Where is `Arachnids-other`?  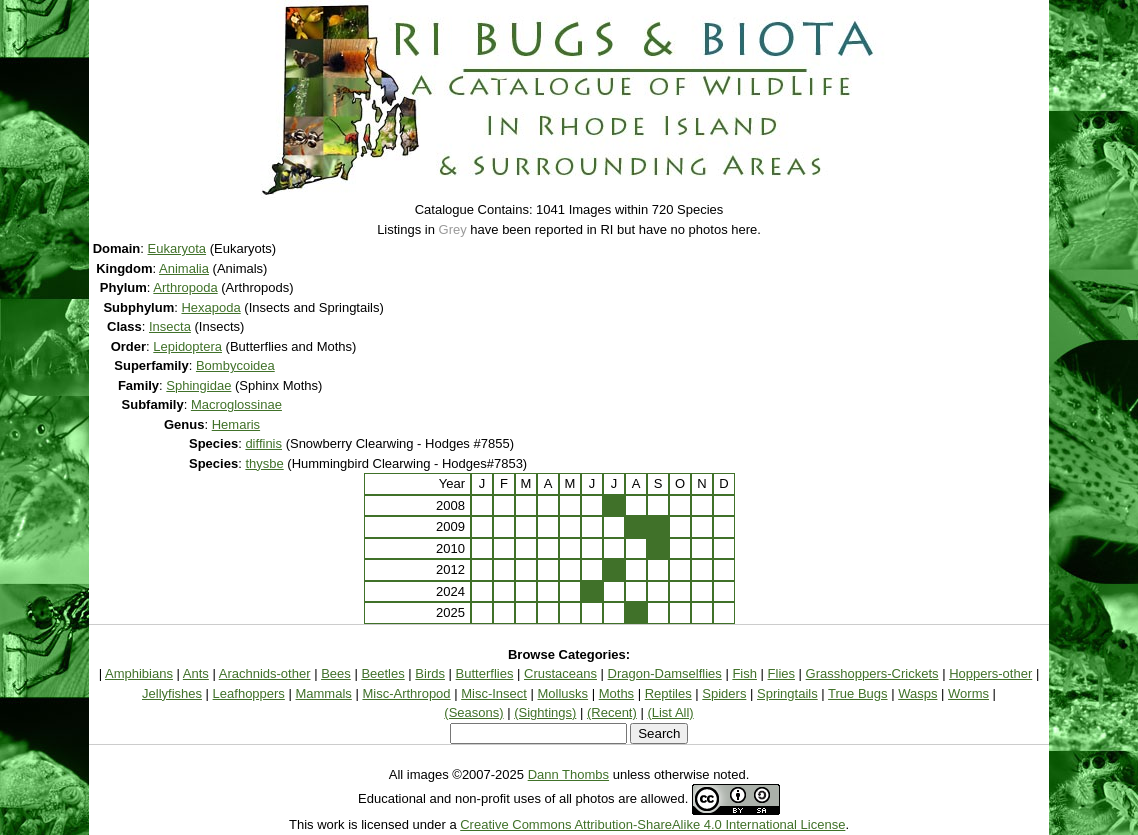
Arachnids-other is located at coordinates (265, 673).